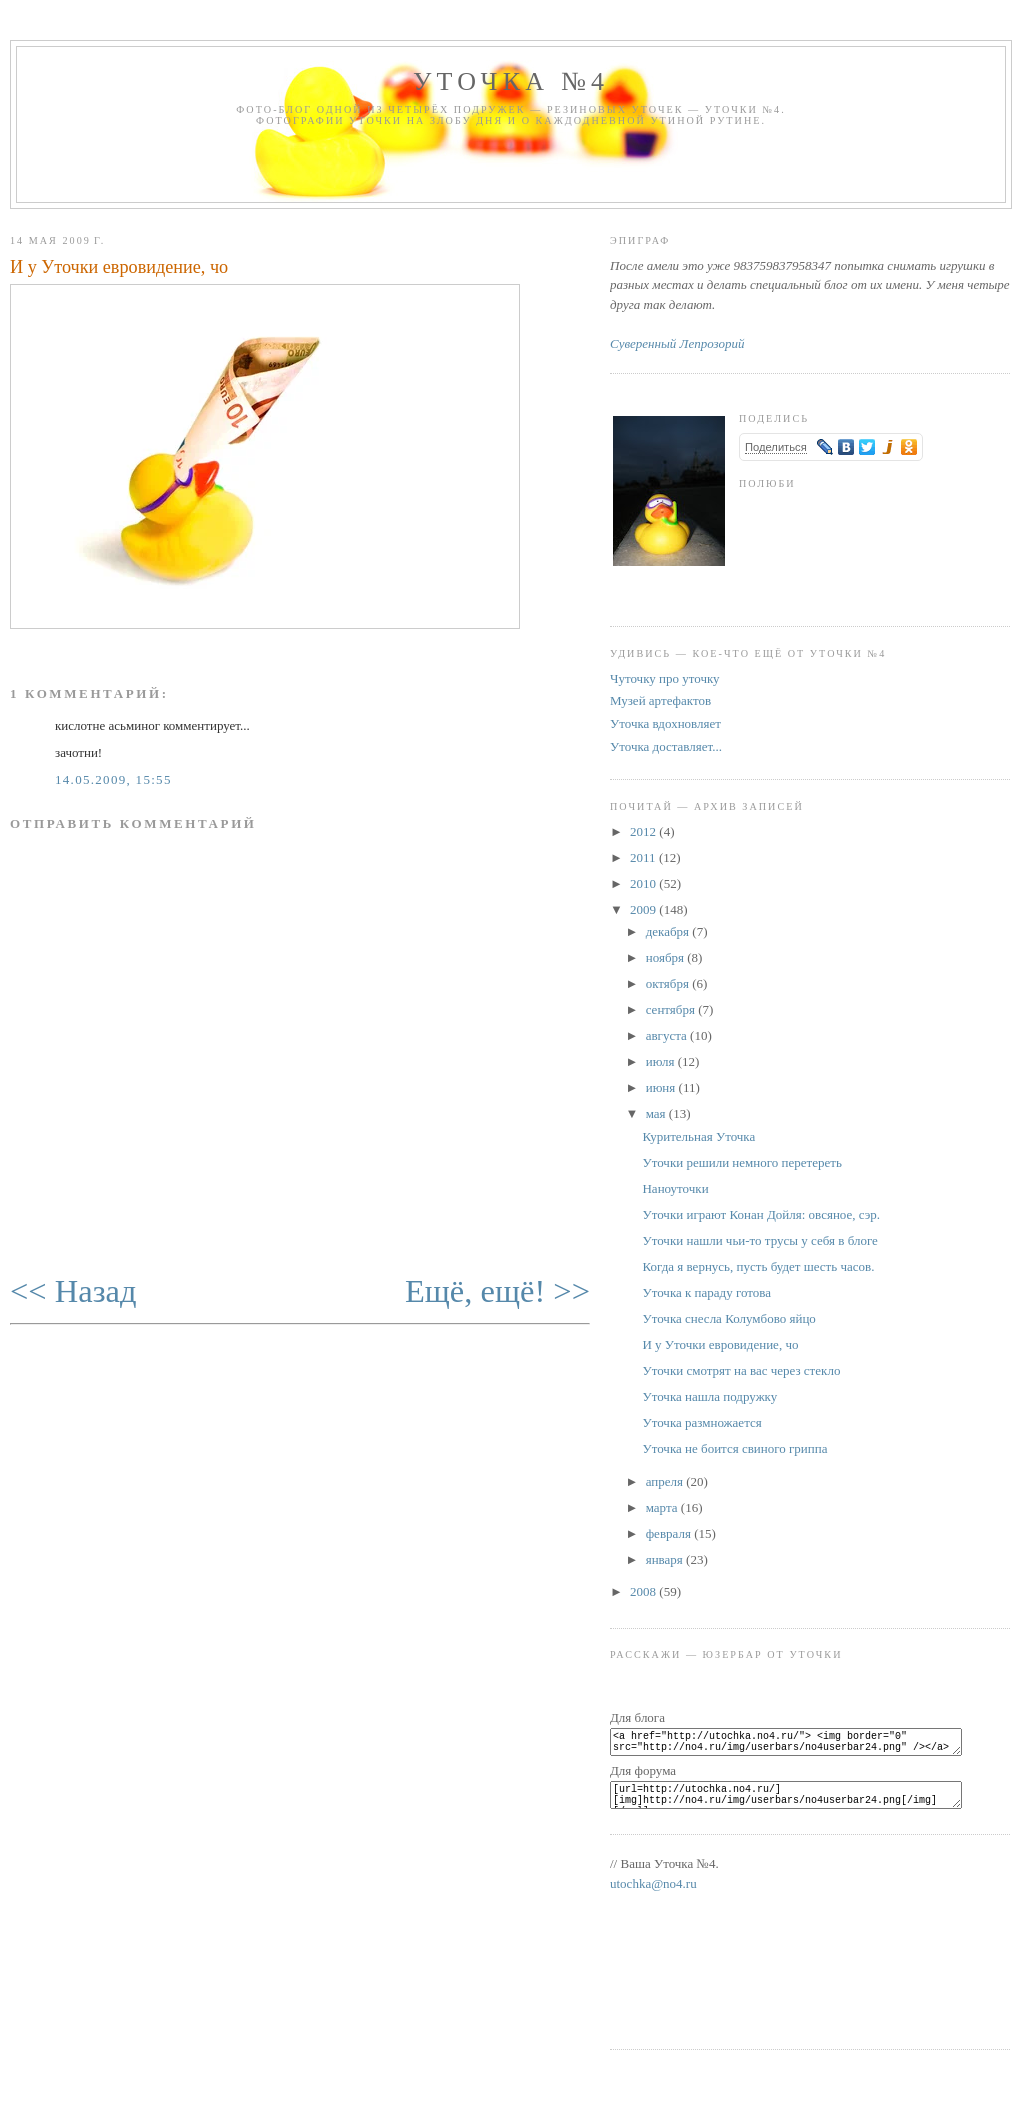 The height and width of the screenshot is (2107, 1020). I want to click on Уточки решили немного перетереть, so click(741, 1162).